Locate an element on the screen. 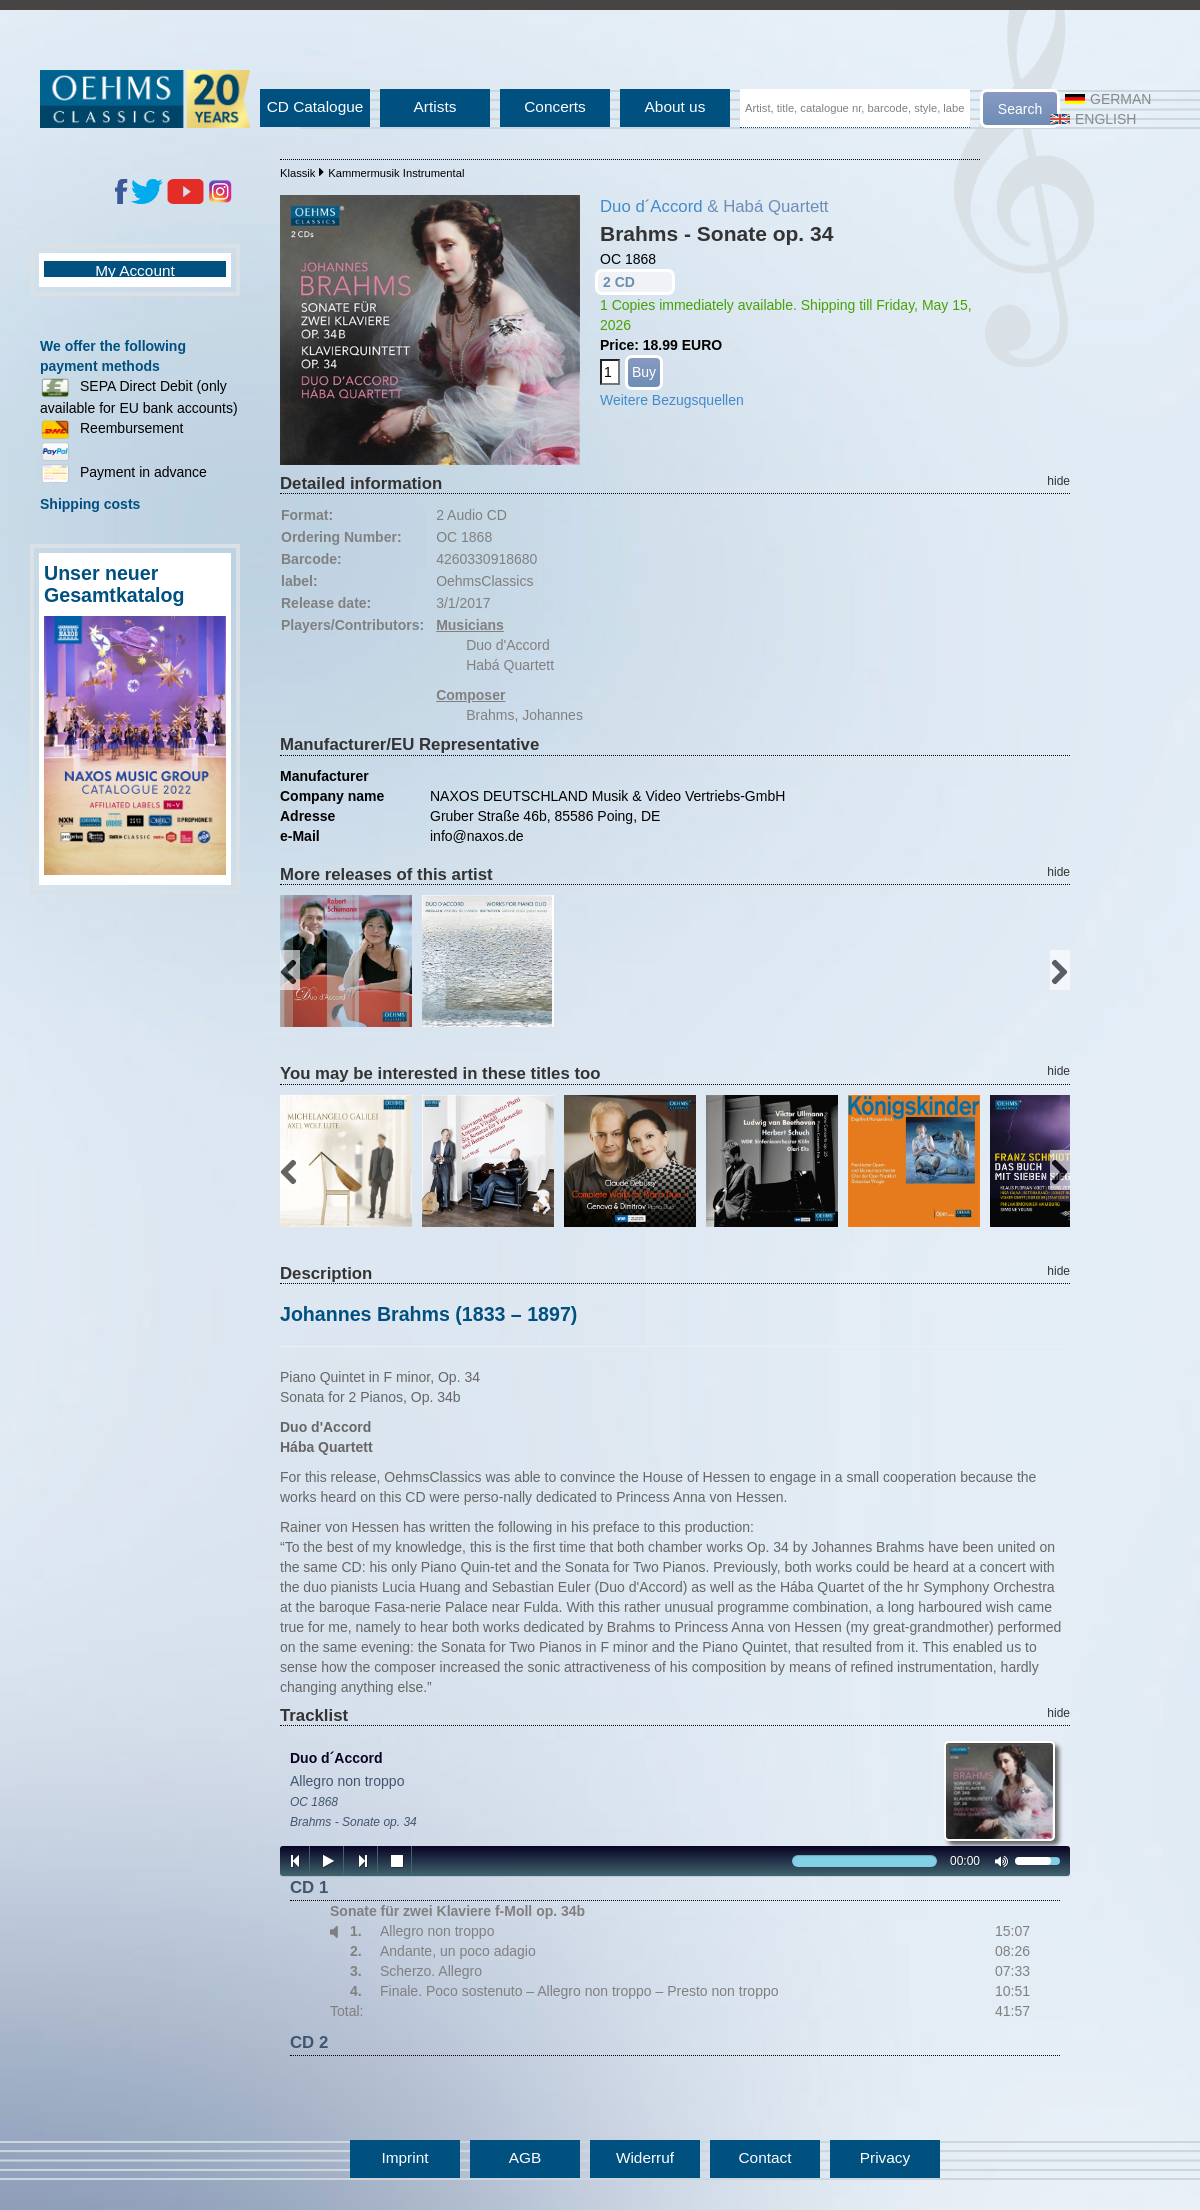  Artists is located at coordinates (435, 106).